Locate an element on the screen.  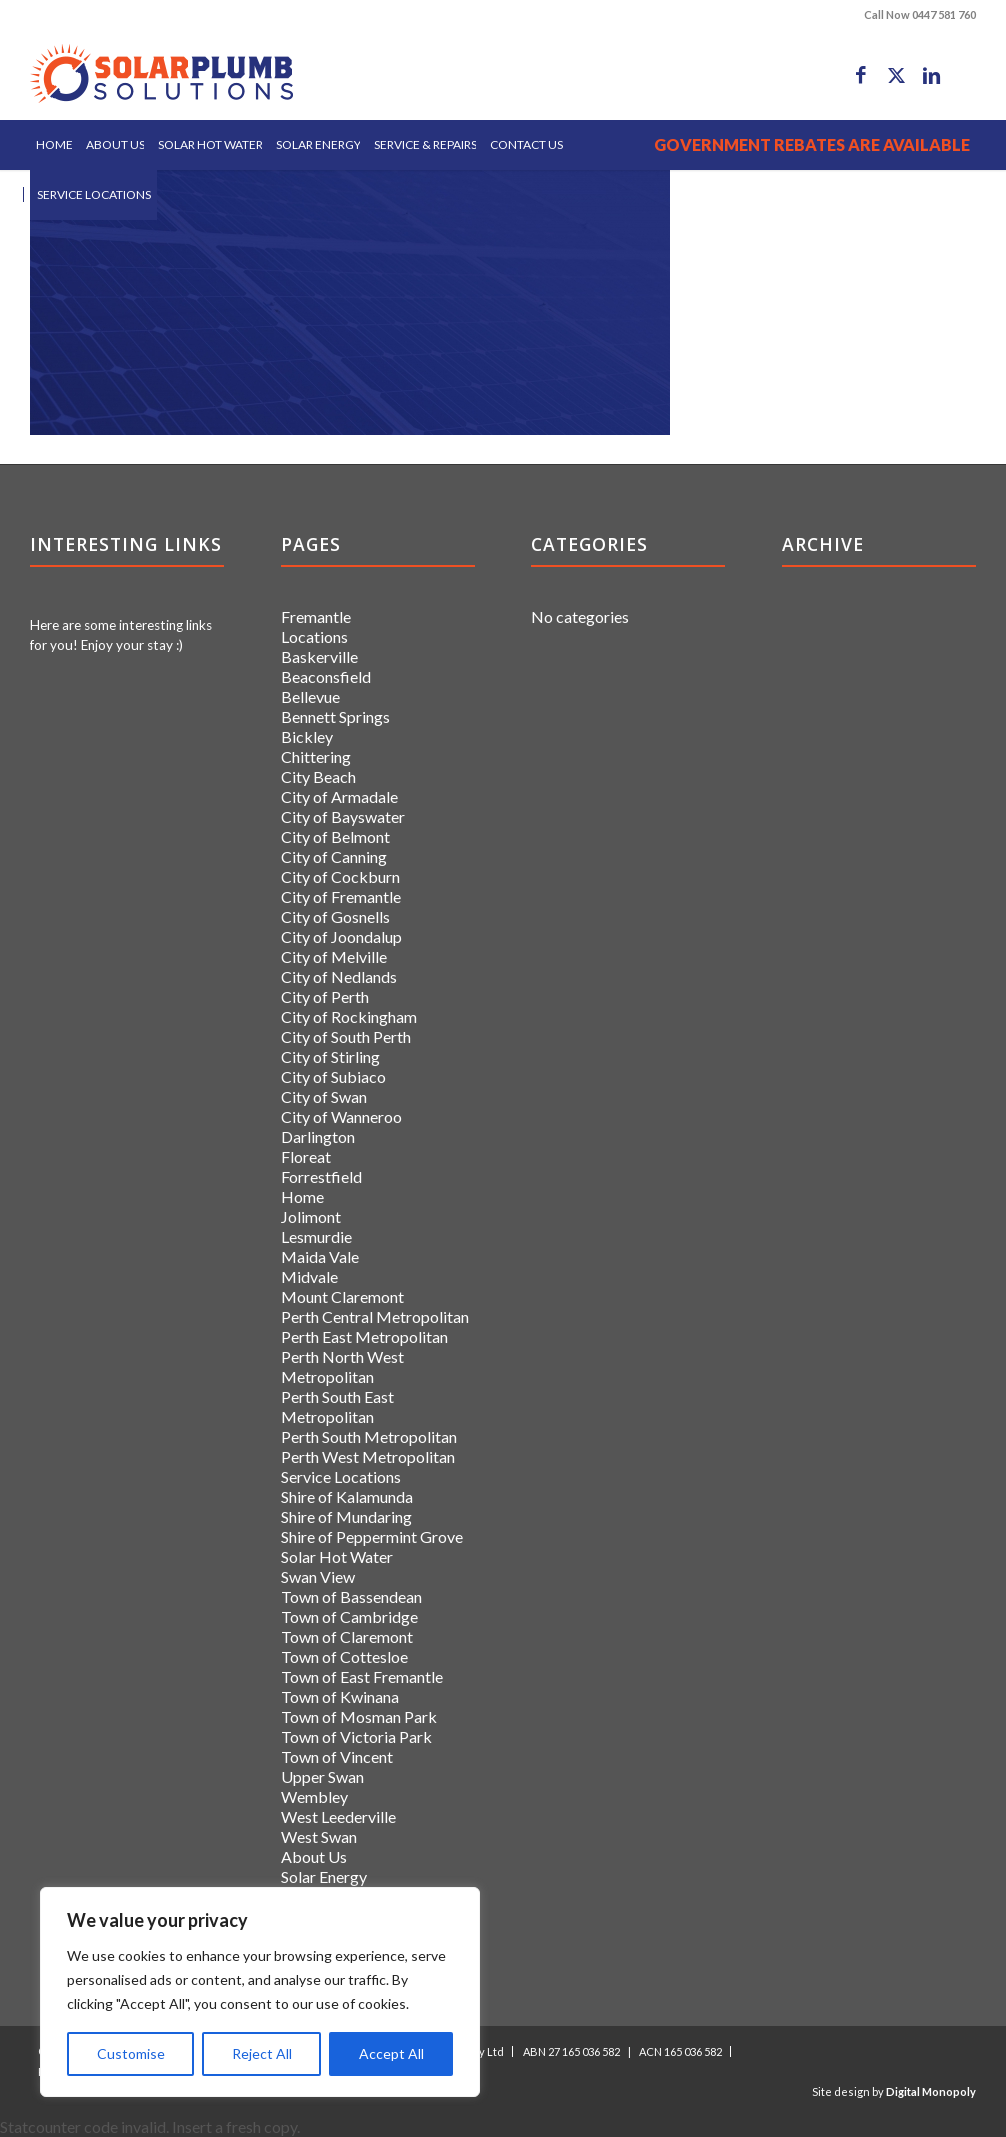
West Swan is located at coordinates (319, 1836).